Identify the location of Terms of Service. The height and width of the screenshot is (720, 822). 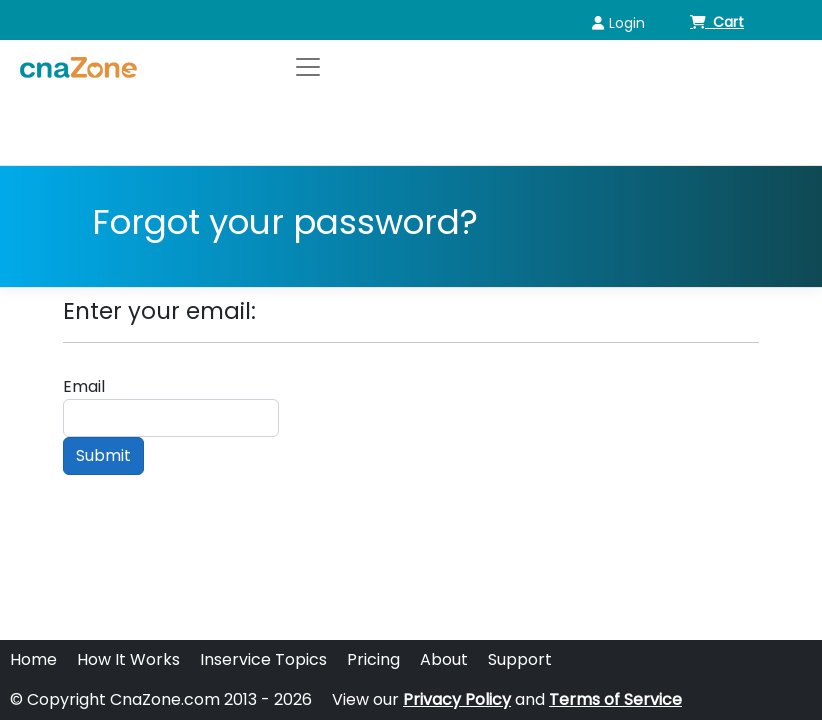
(615, 699).